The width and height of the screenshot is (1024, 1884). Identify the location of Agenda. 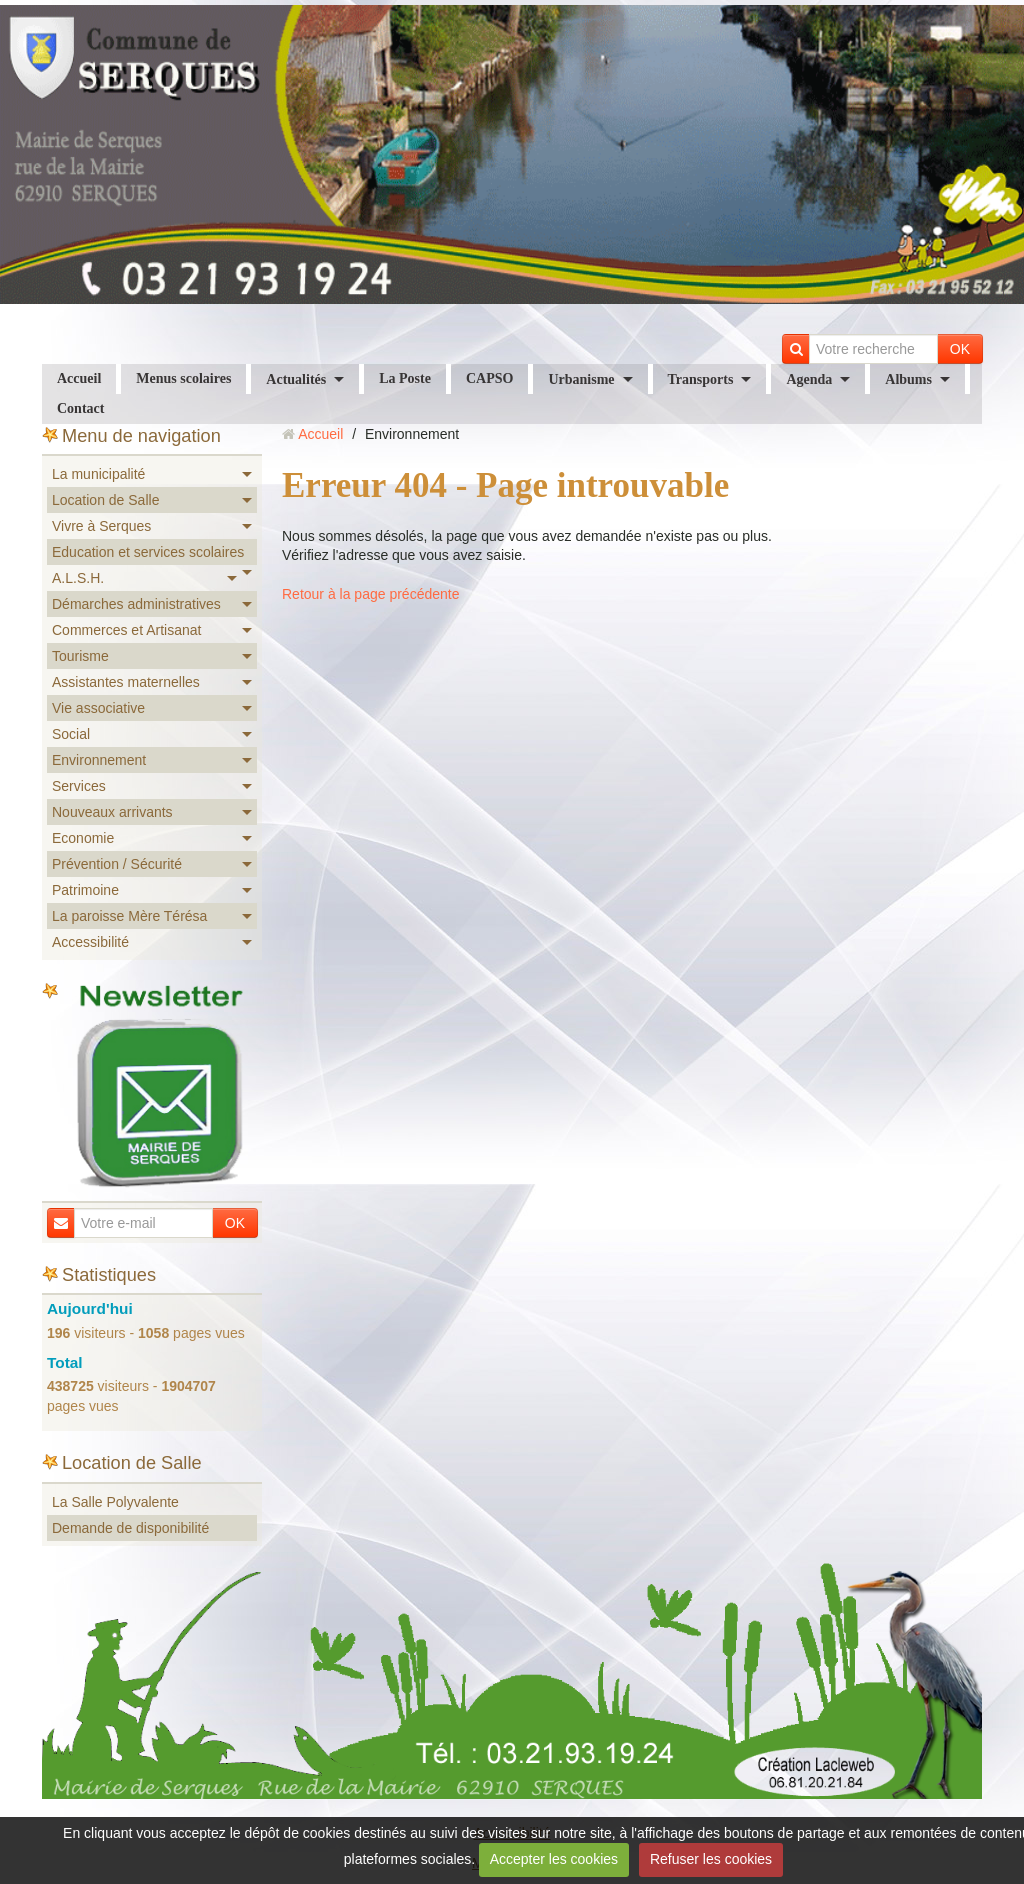
(809, 379).